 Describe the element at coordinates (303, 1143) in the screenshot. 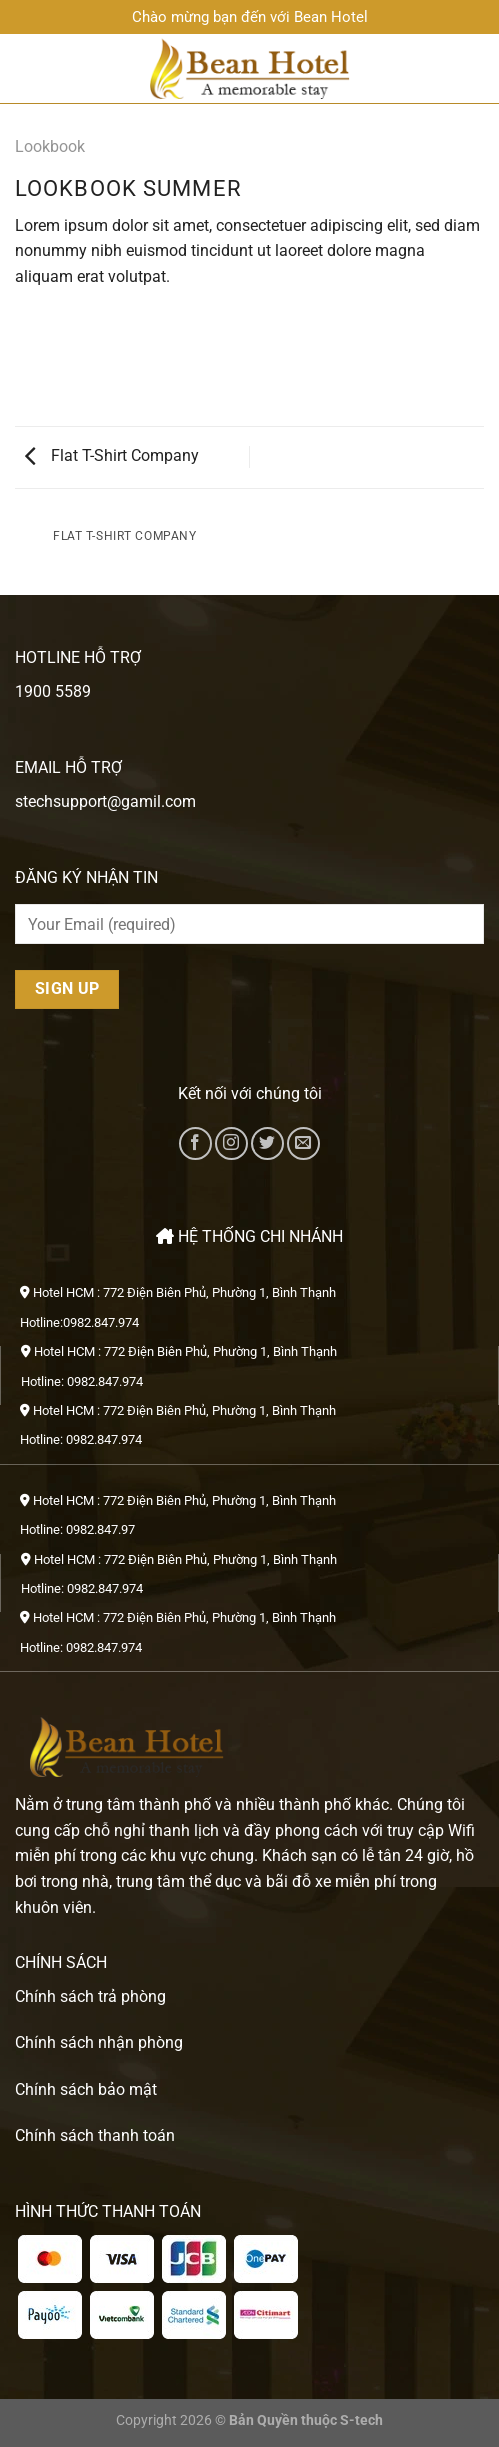

I see `[Gửi email cho chúng tôi]` at that location.